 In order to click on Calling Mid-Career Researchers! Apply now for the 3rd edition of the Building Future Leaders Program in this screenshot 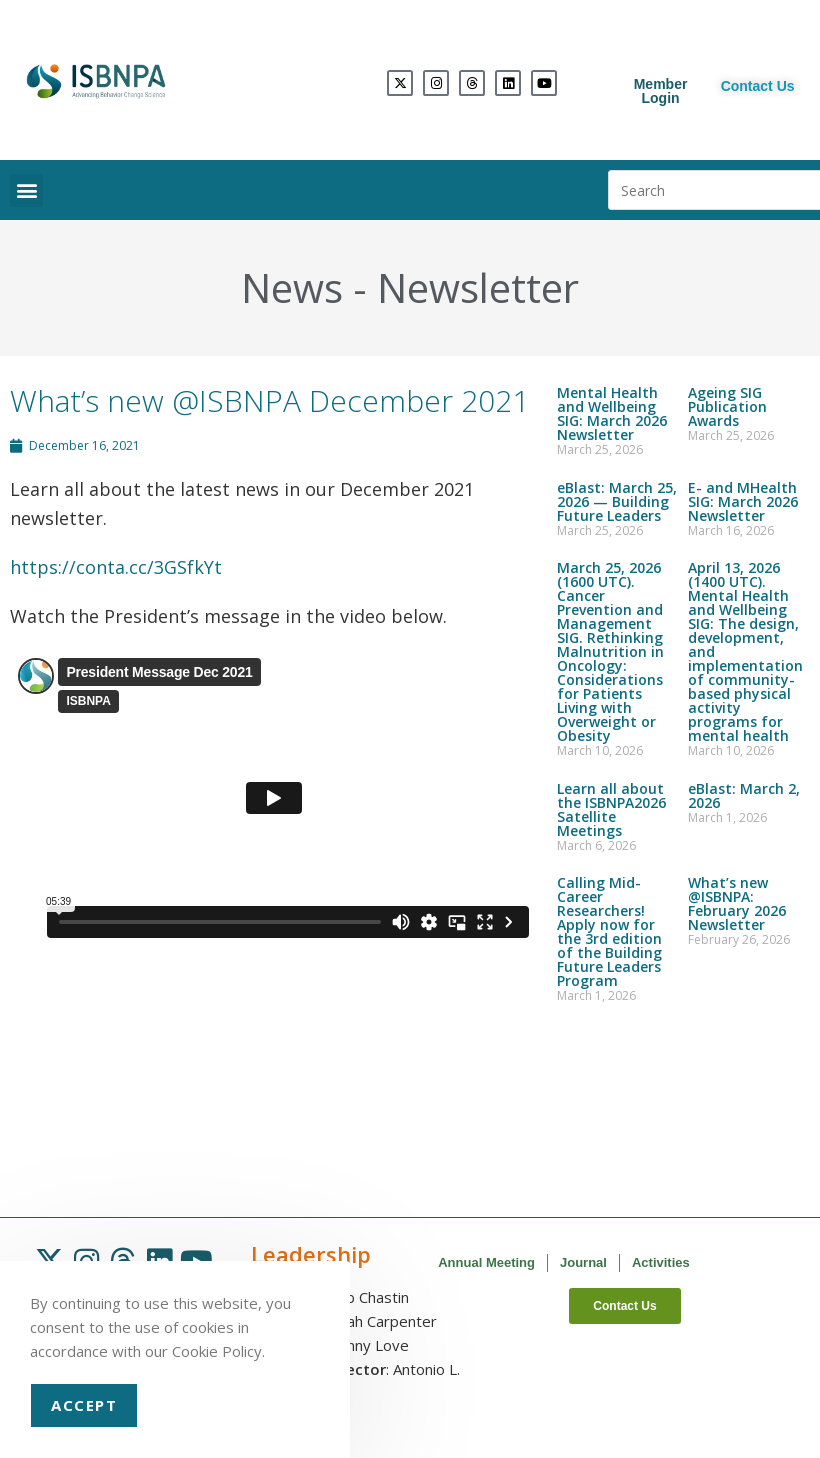, I will do `click(609, 931)`.